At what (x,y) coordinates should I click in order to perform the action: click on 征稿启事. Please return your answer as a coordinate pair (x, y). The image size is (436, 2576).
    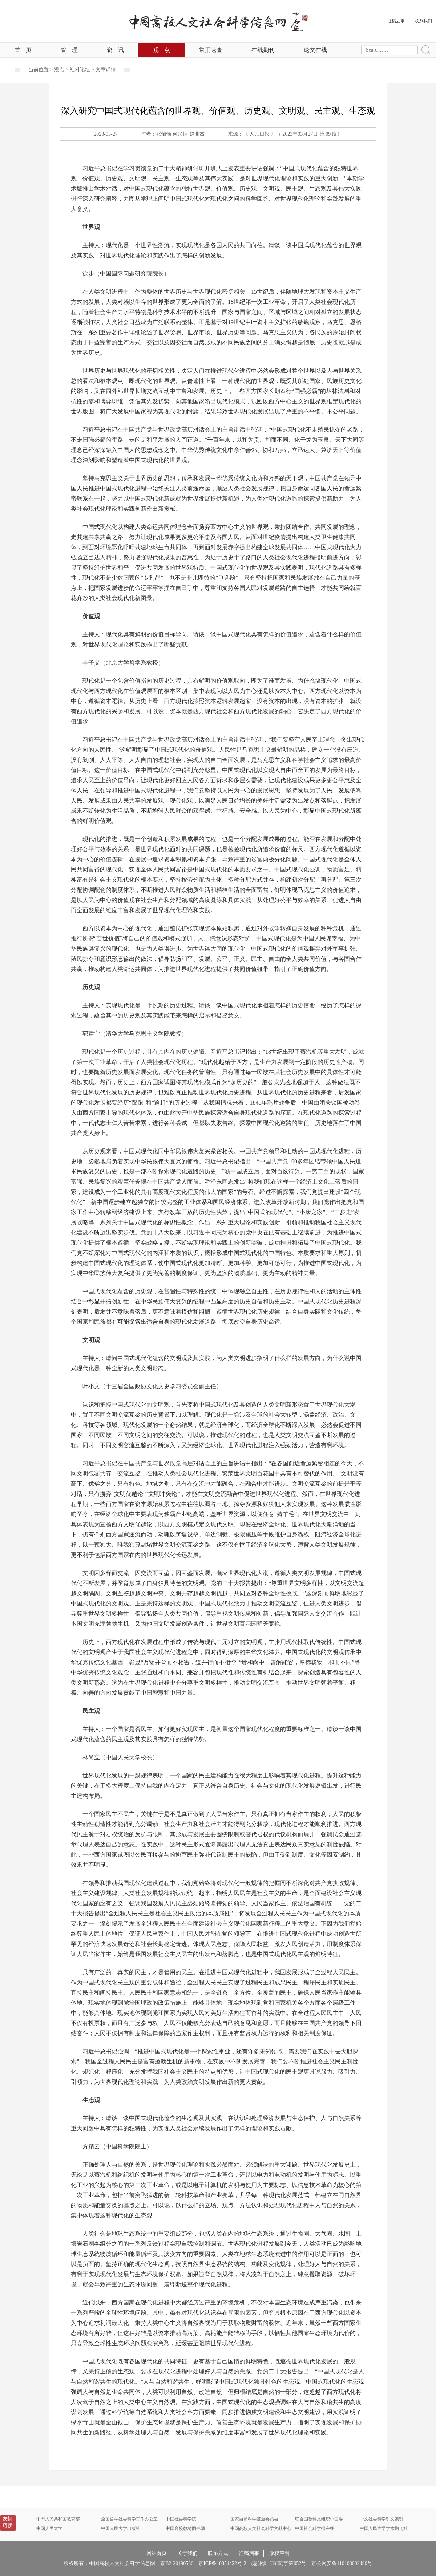
    Looking at the image, I should click on (249, 2553).